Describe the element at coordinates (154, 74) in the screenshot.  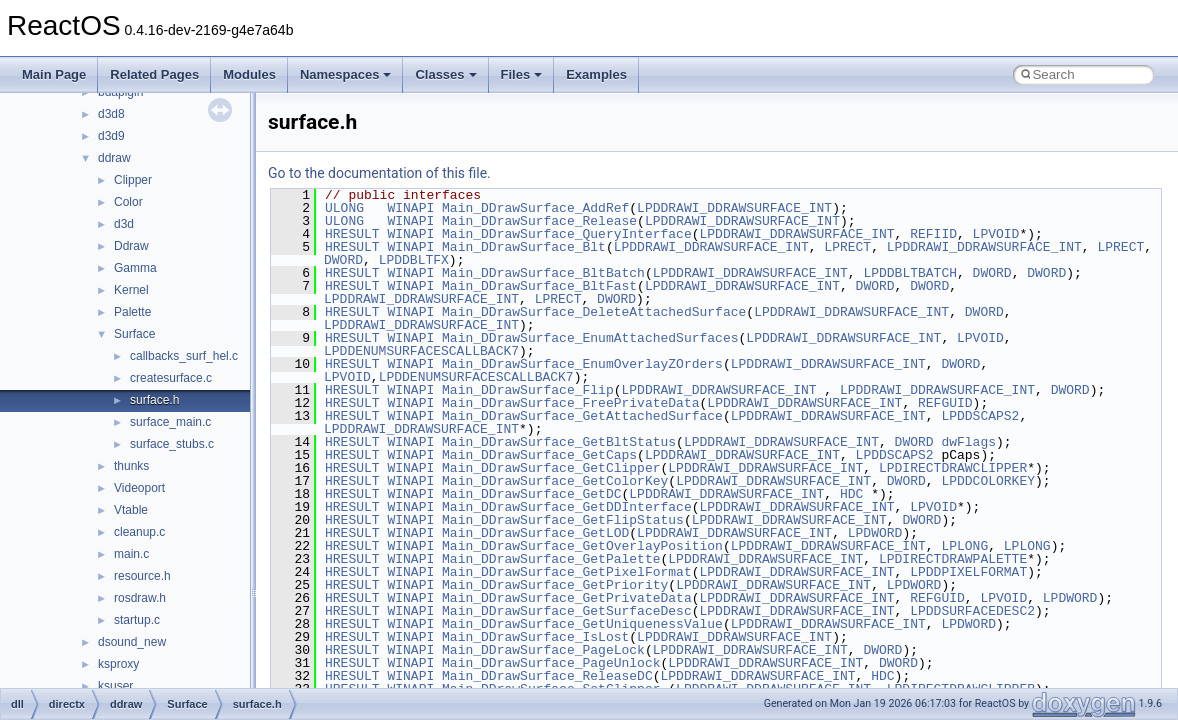
I see `Related Pages` at that location.